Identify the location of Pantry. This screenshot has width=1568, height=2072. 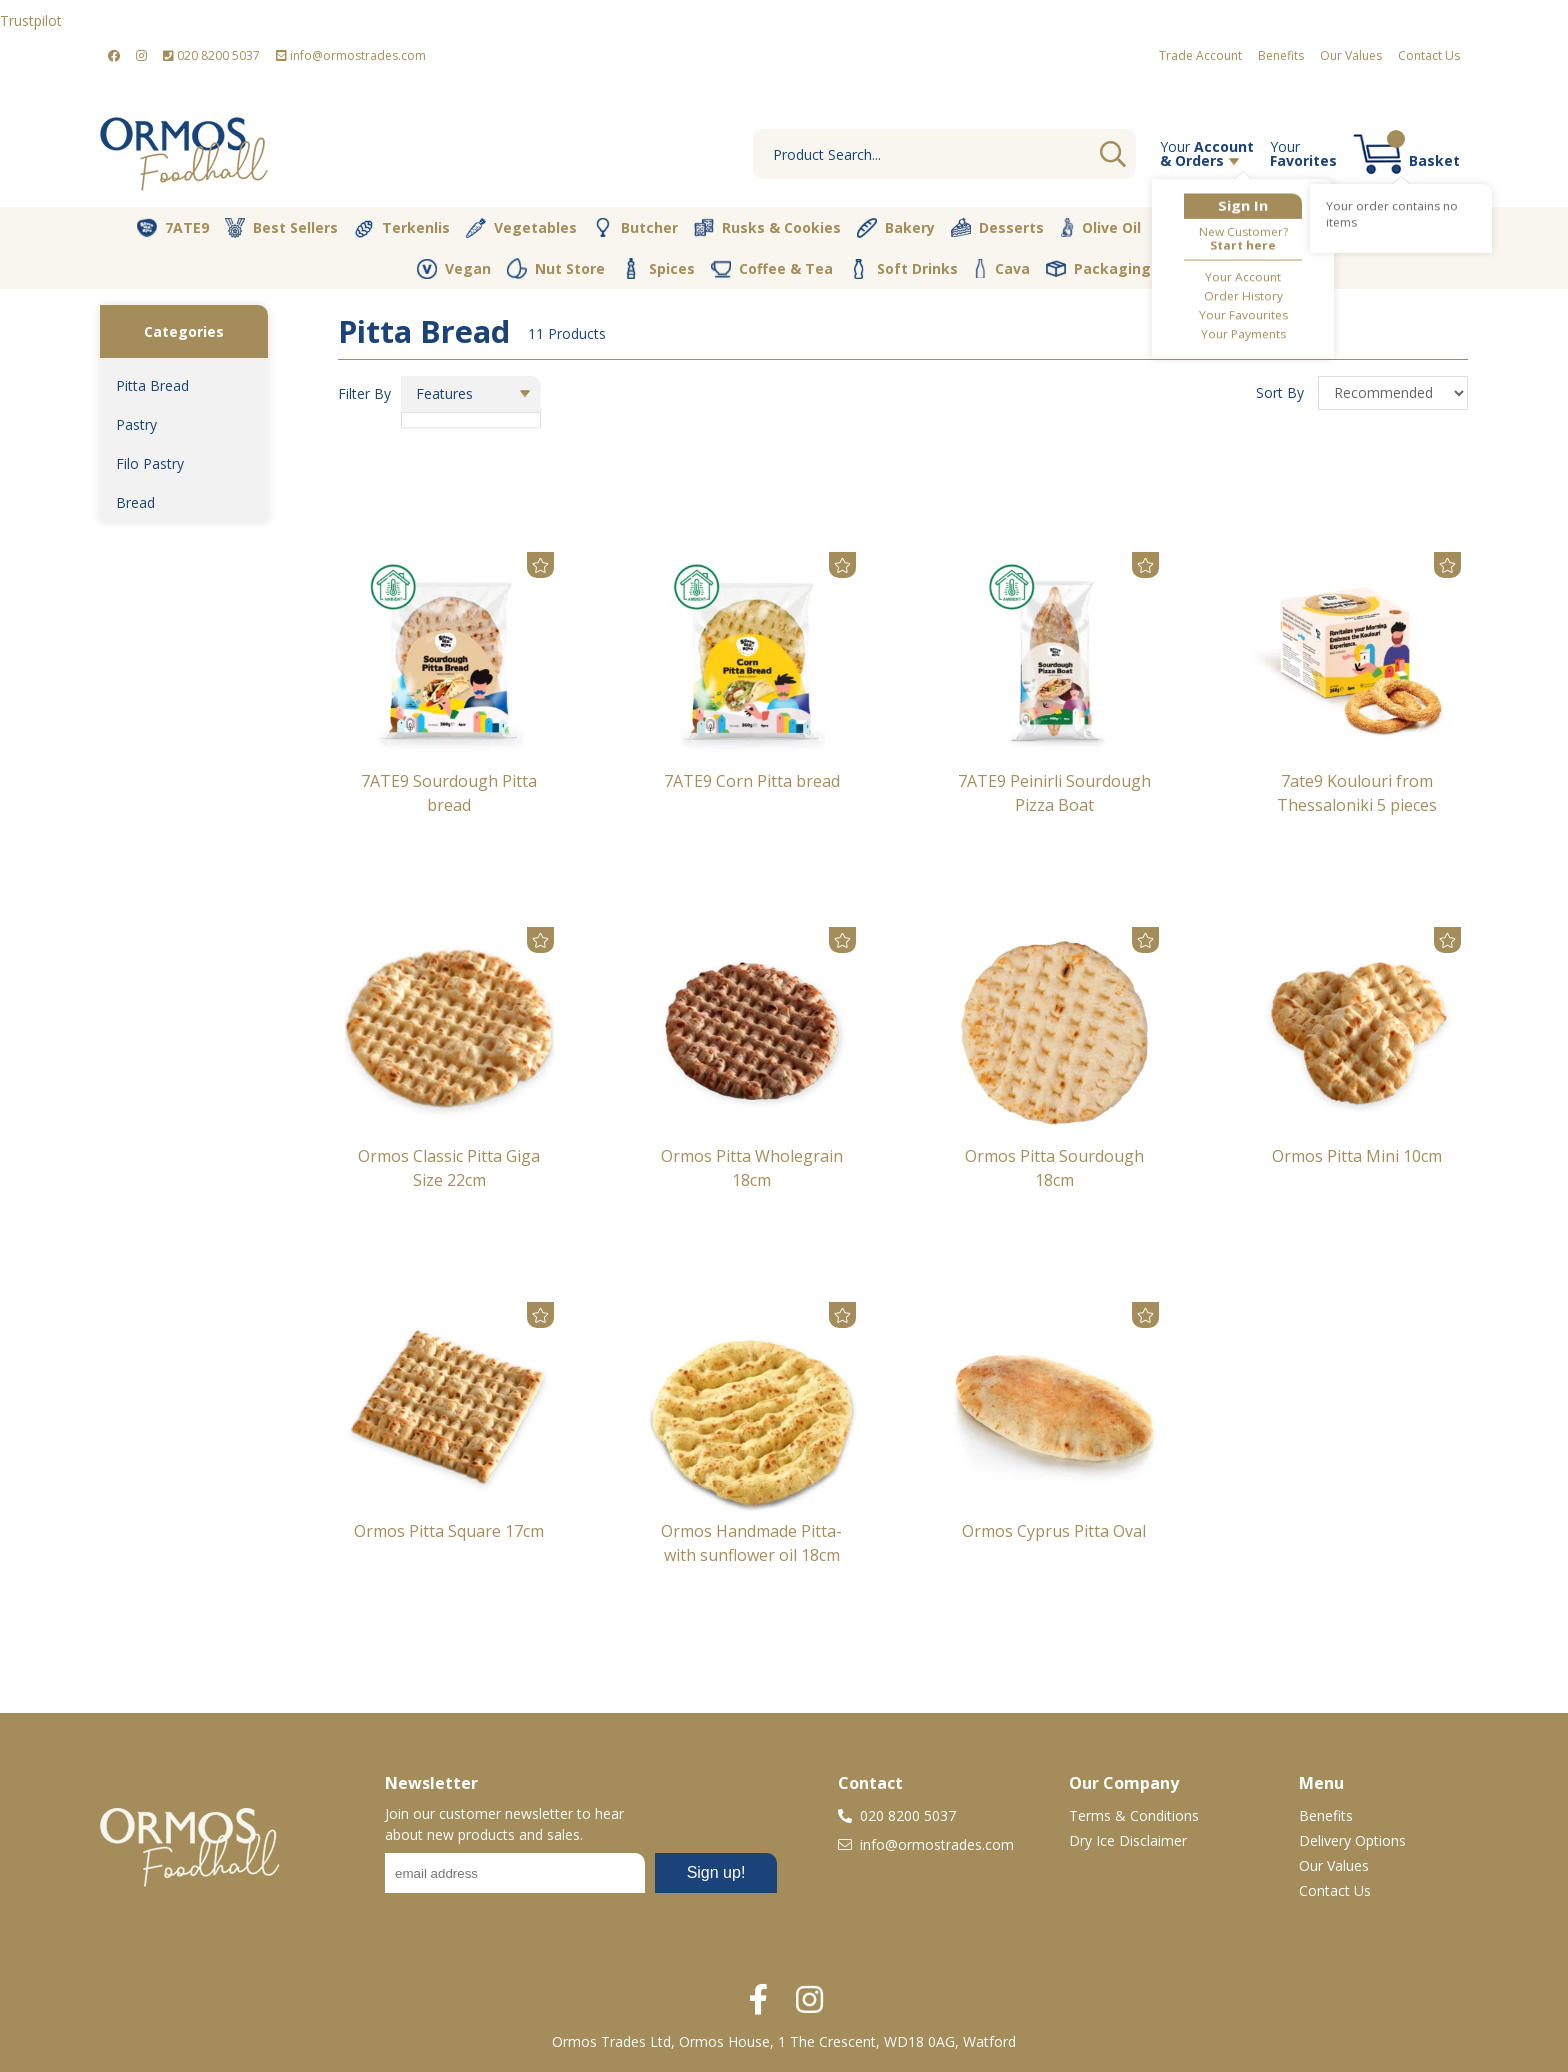
(1195, 227).